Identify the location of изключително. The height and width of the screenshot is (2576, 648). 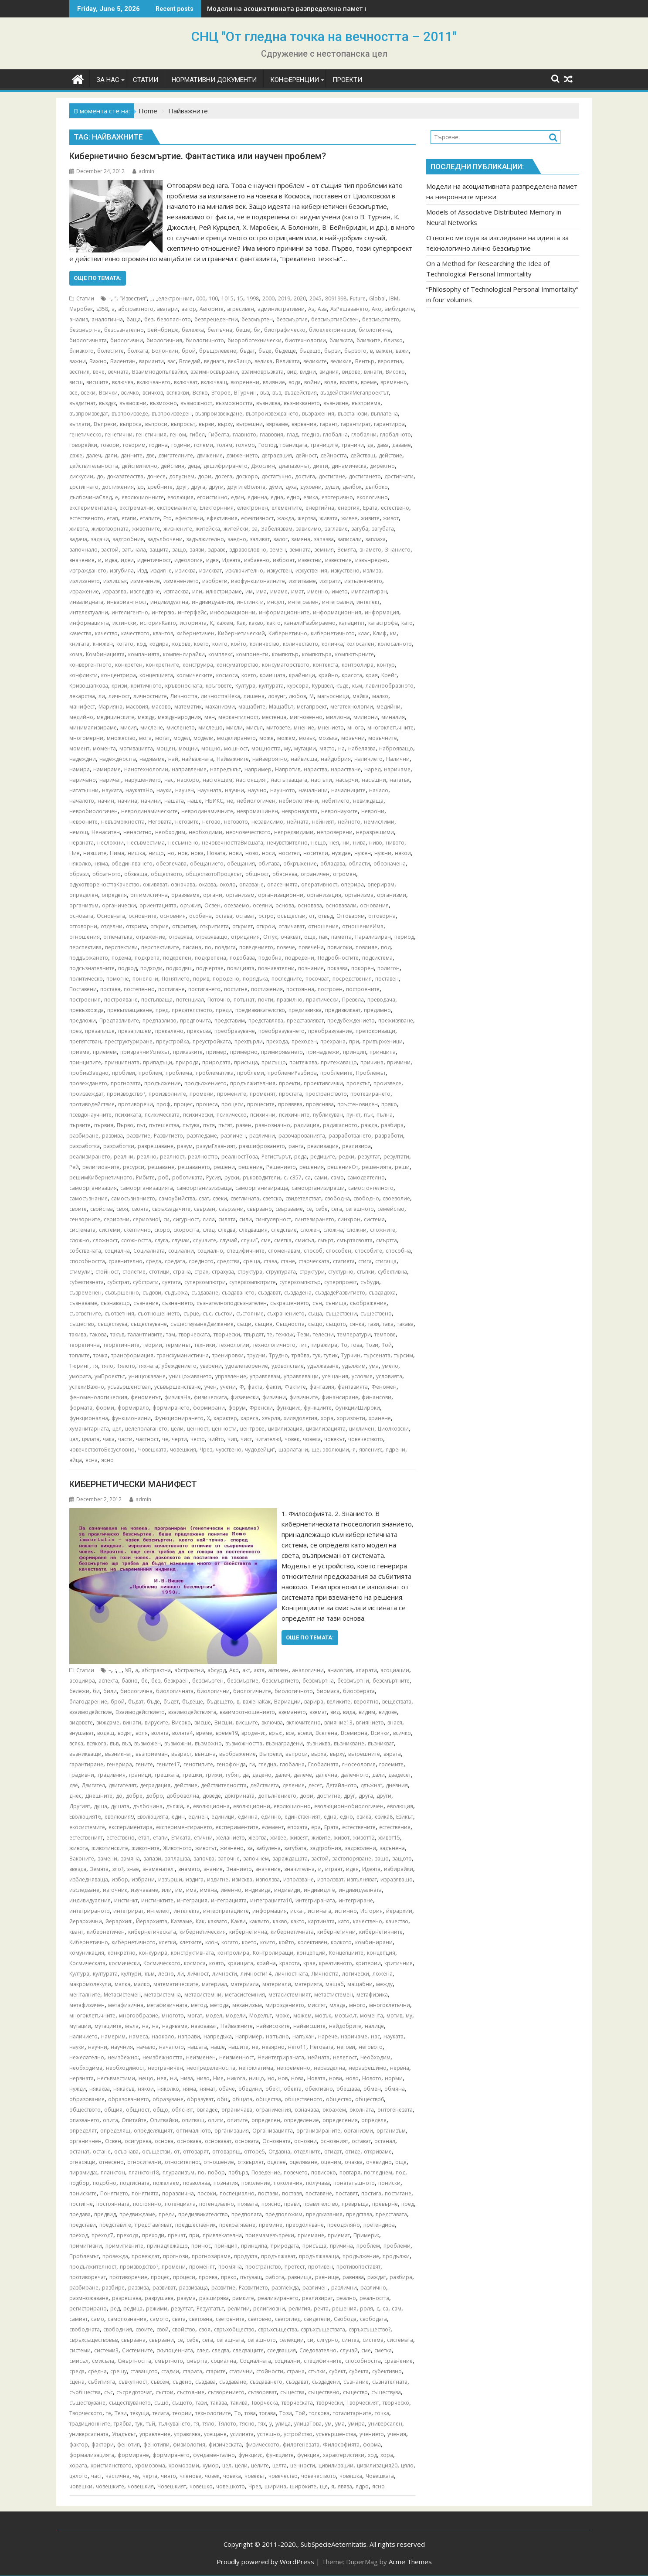
(244, 570).